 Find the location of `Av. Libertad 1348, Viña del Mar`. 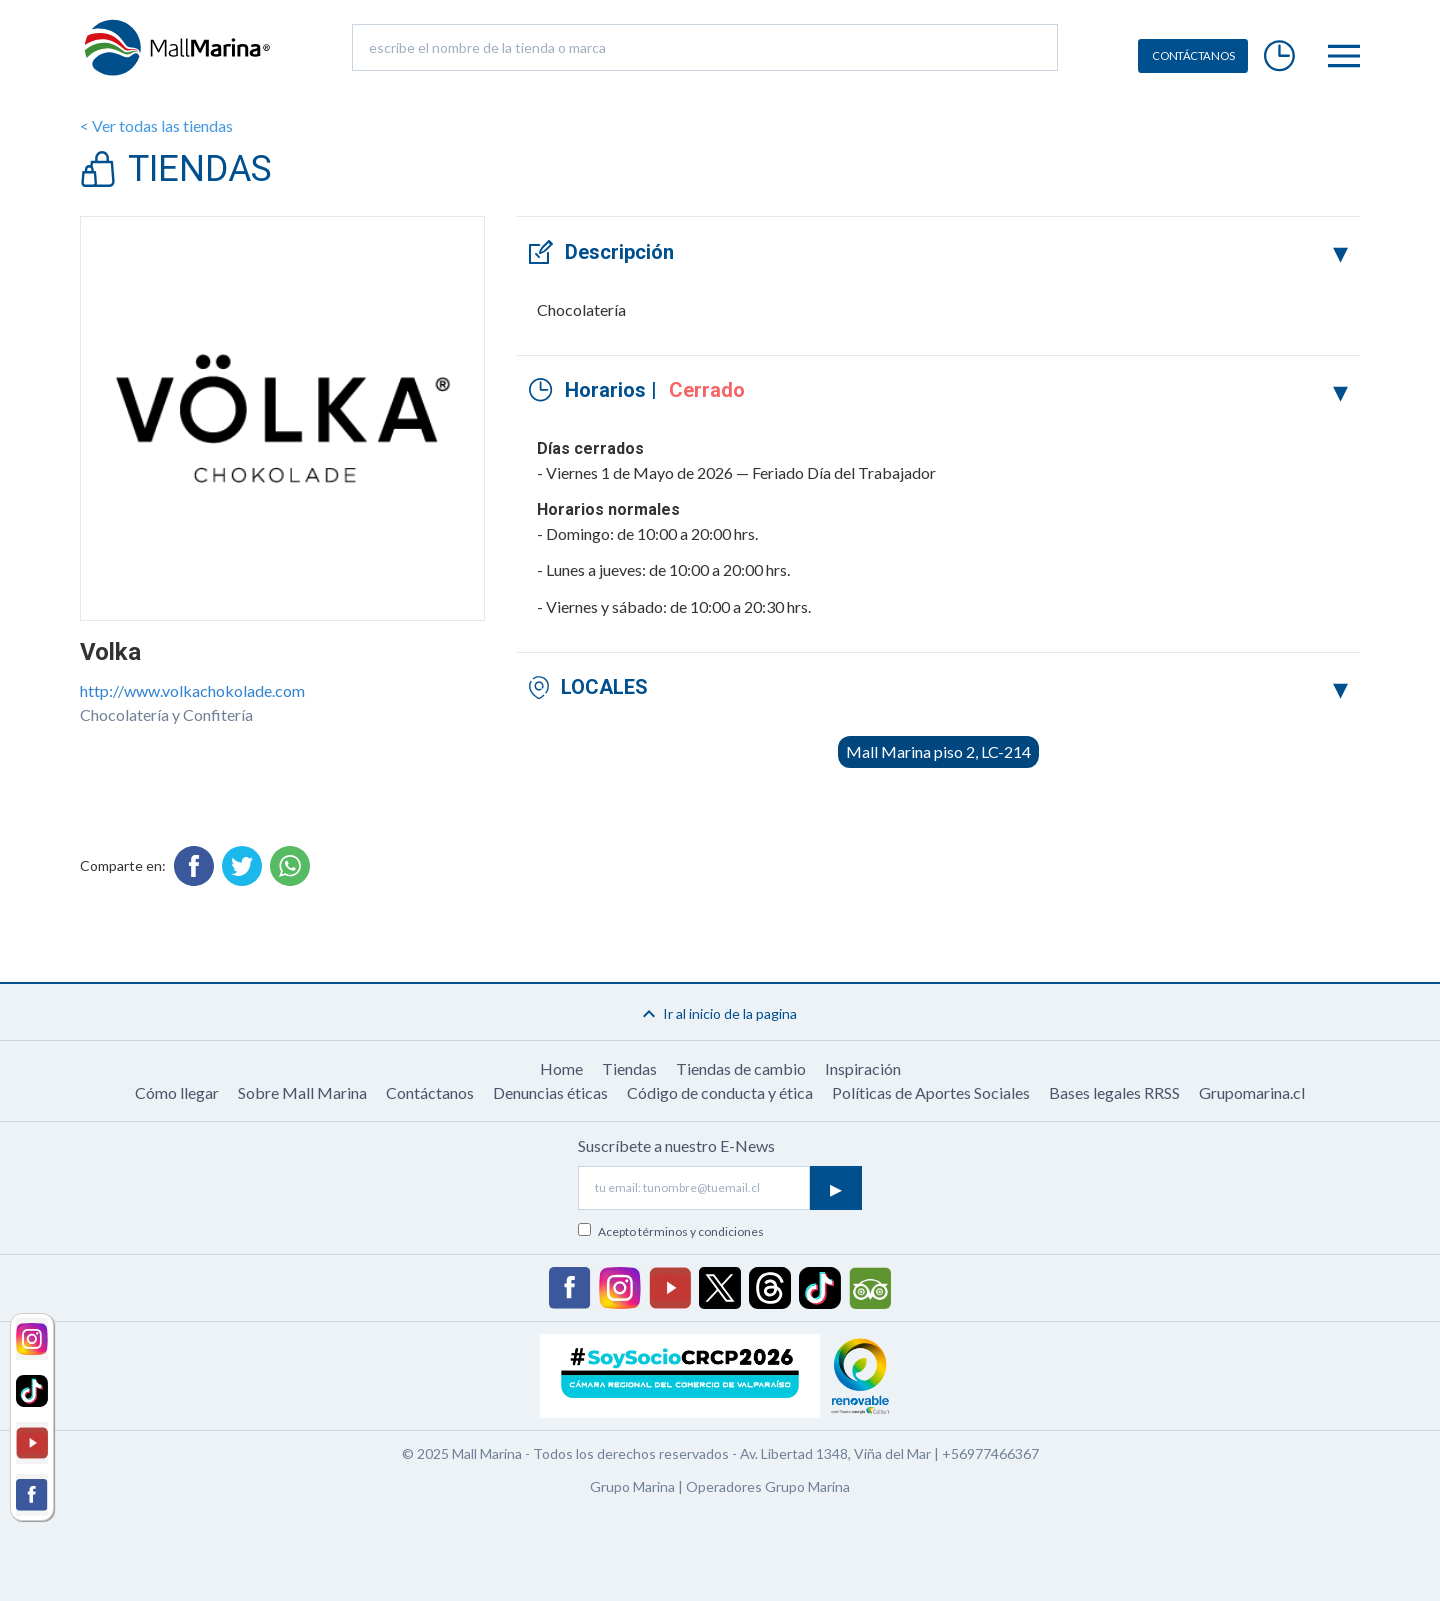

Av. Libertad 1348, Viña del Mar is located at coordinates (835, 1453).